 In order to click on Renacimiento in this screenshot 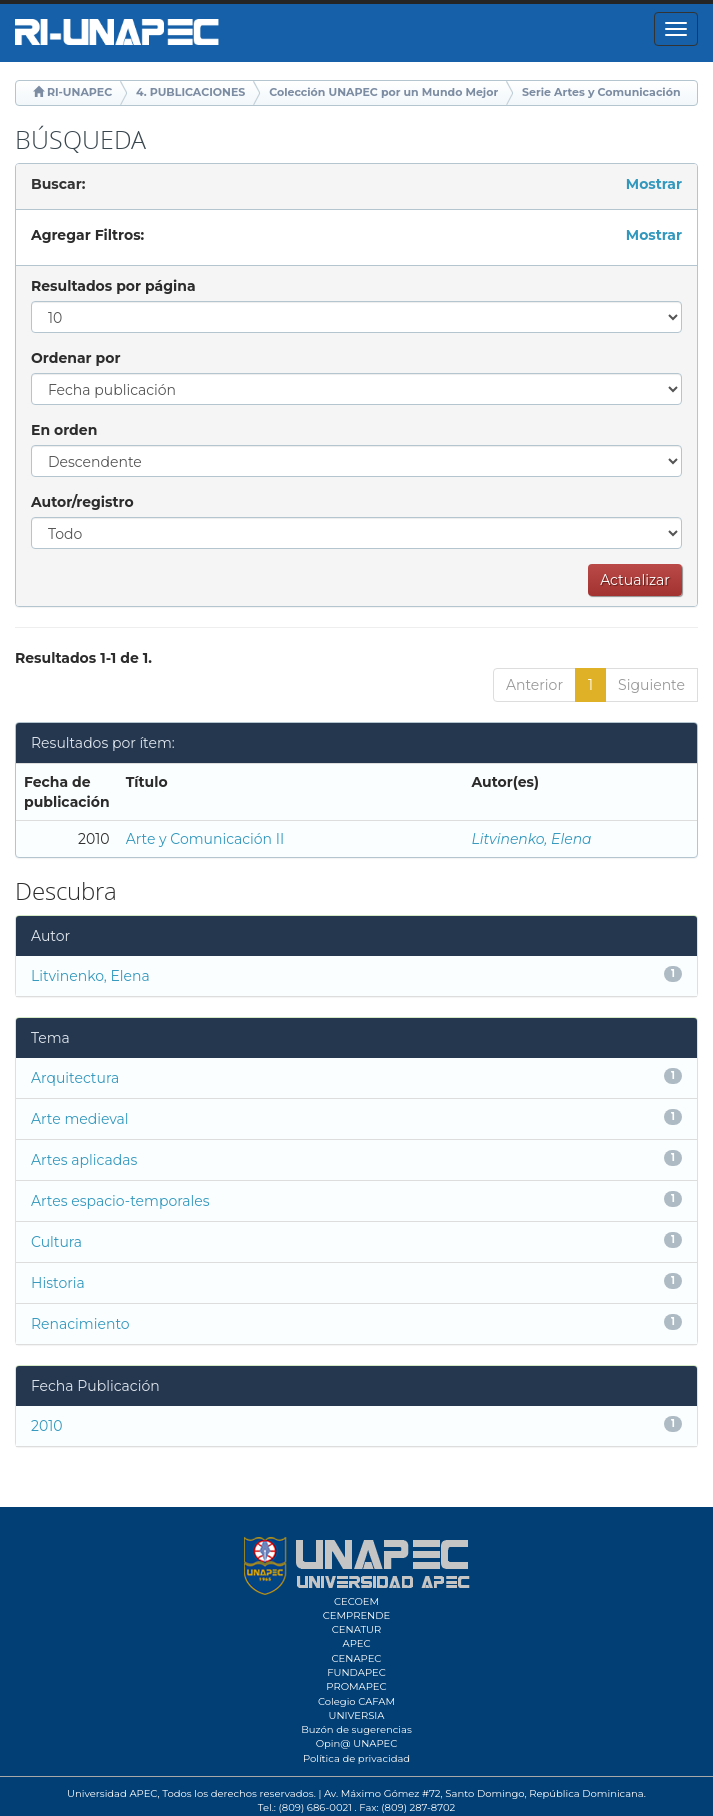, I will do `click(80, 1324)`.